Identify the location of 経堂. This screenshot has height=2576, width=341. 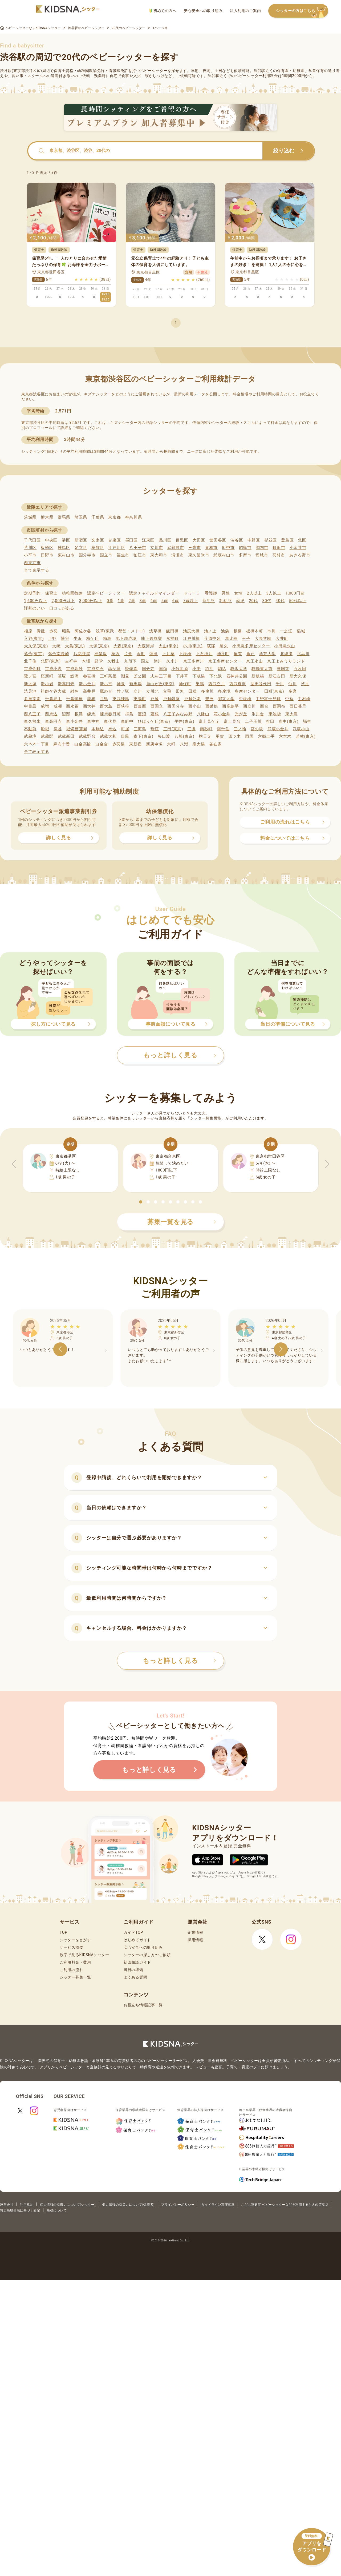
(99, 661).